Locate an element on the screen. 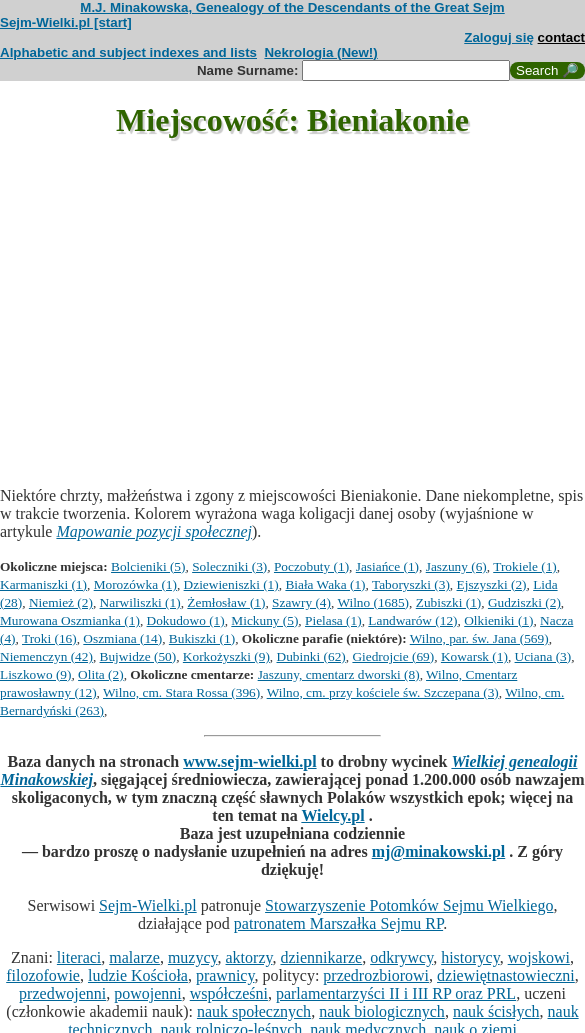 This screenshot has height=1033, width=585. prawnicy is located at coordinates (225, 975).